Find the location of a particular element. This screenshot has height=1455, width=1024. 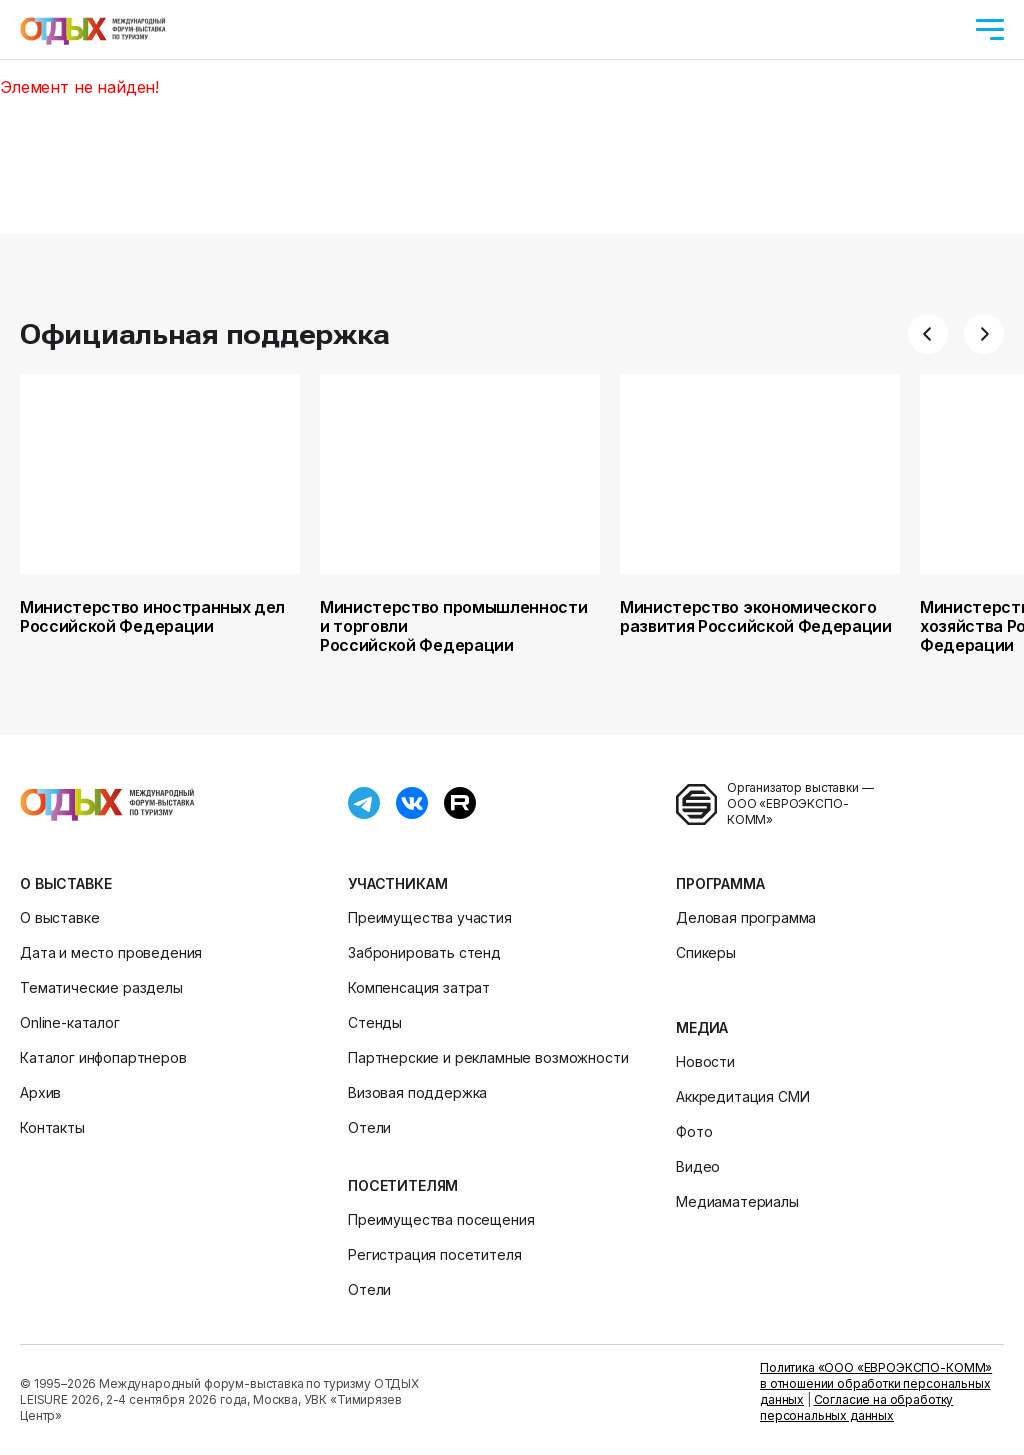

Каталог инфопартнеров is located at coordinates (103, 1057).